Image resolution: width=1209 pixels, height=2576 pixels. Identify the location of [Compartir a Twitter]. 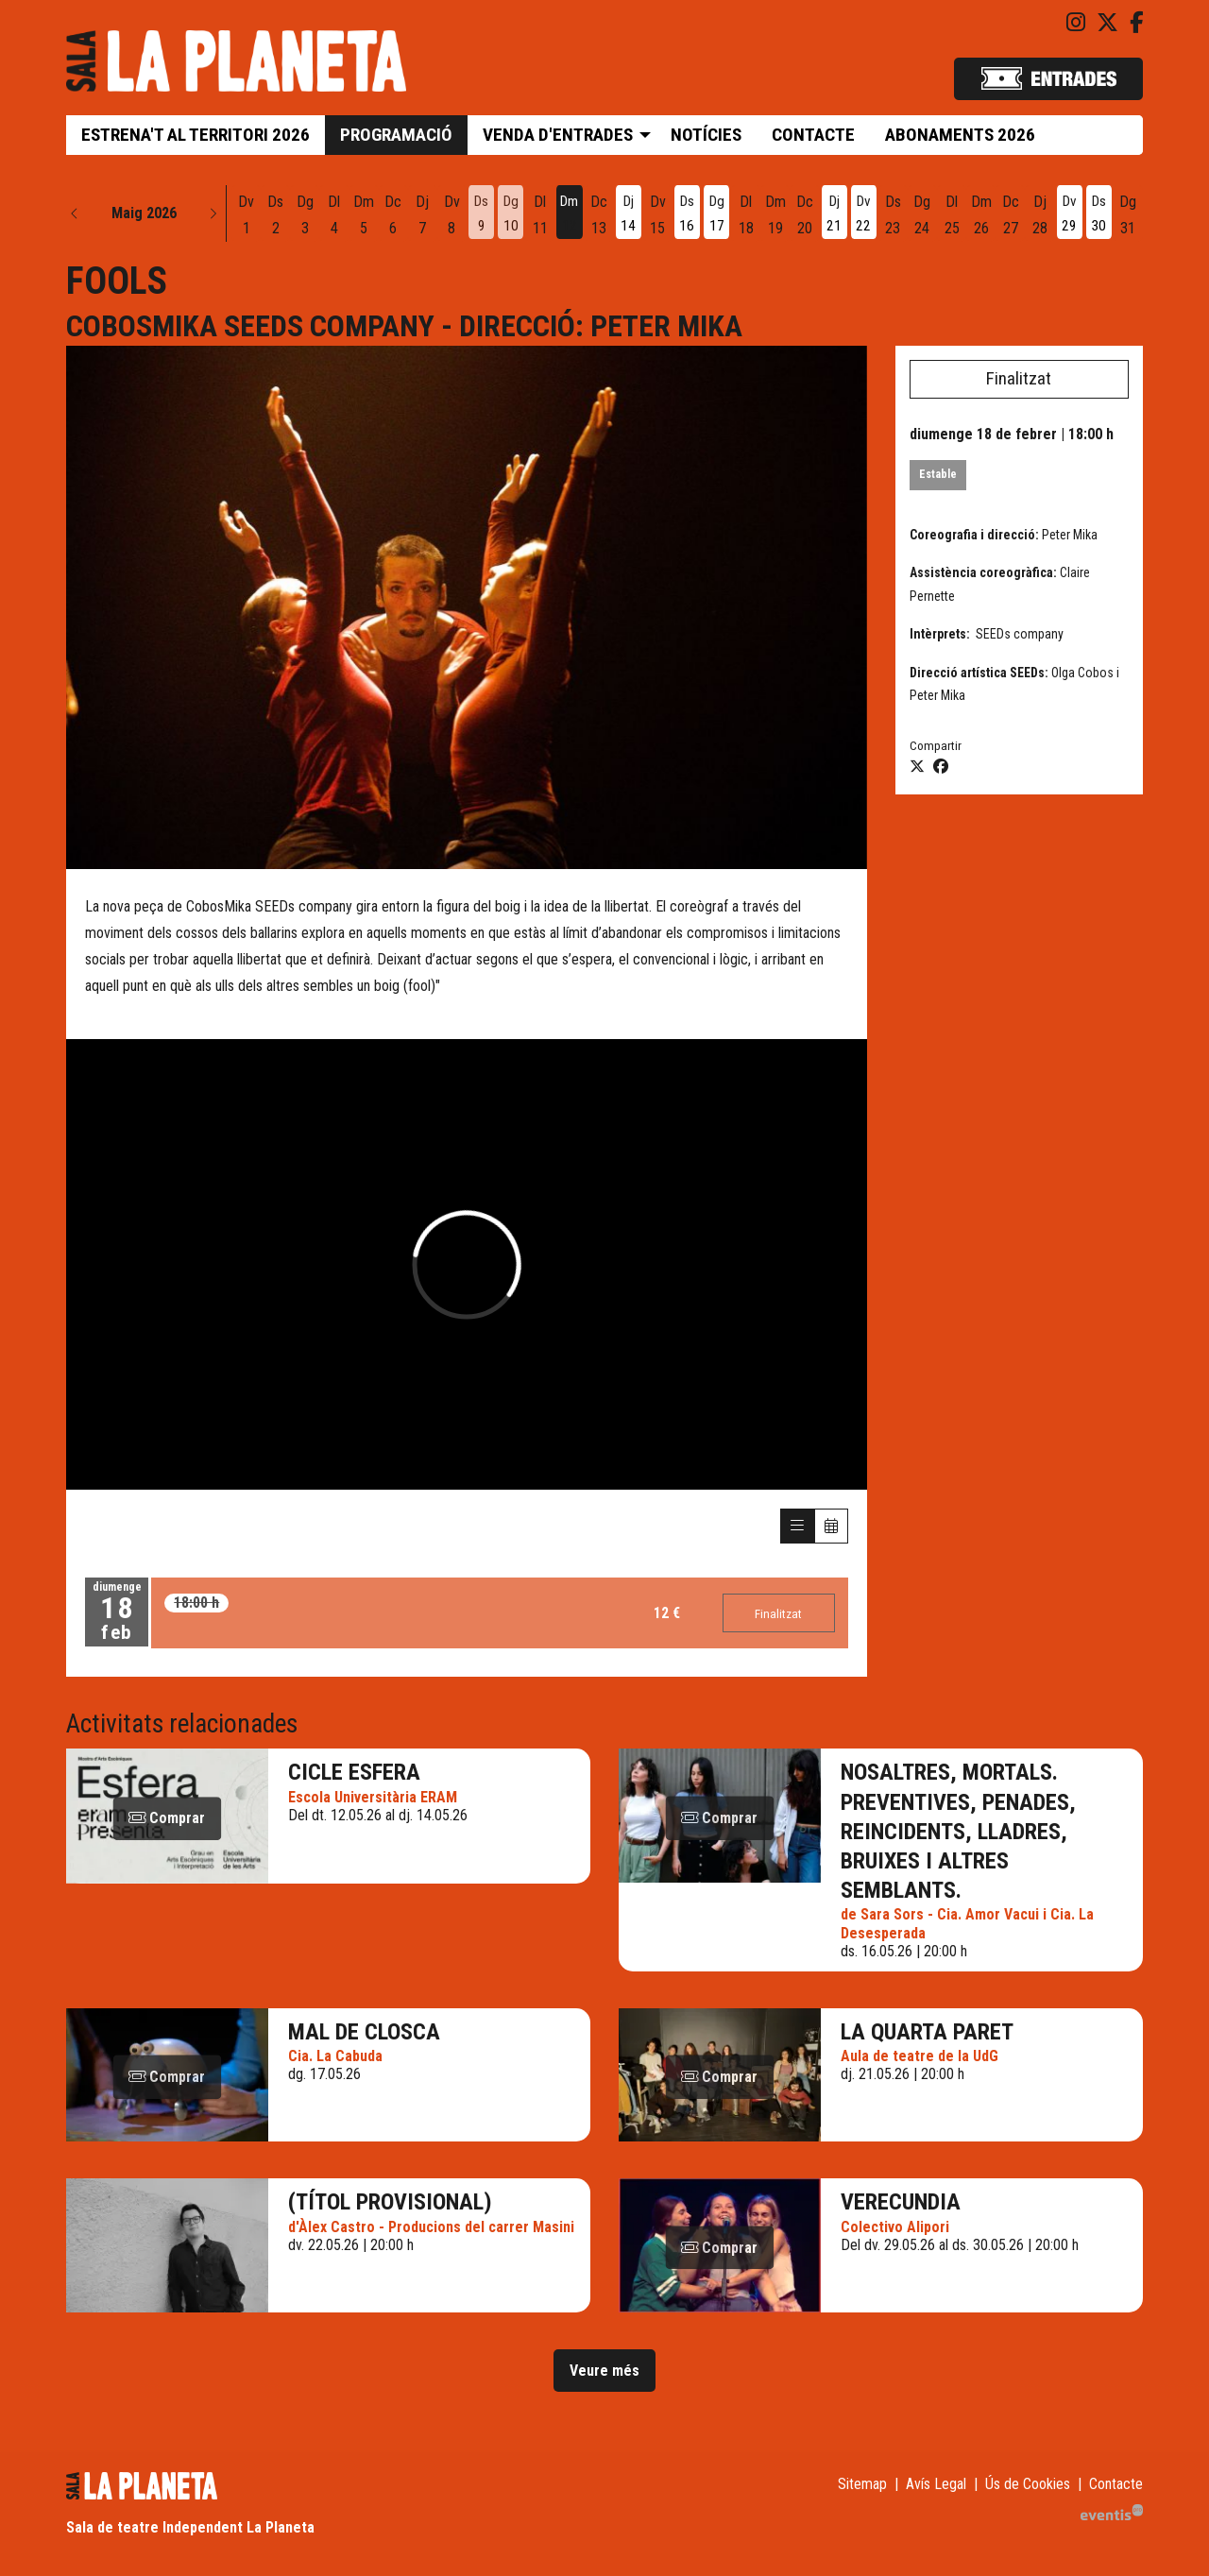
(917, 767).